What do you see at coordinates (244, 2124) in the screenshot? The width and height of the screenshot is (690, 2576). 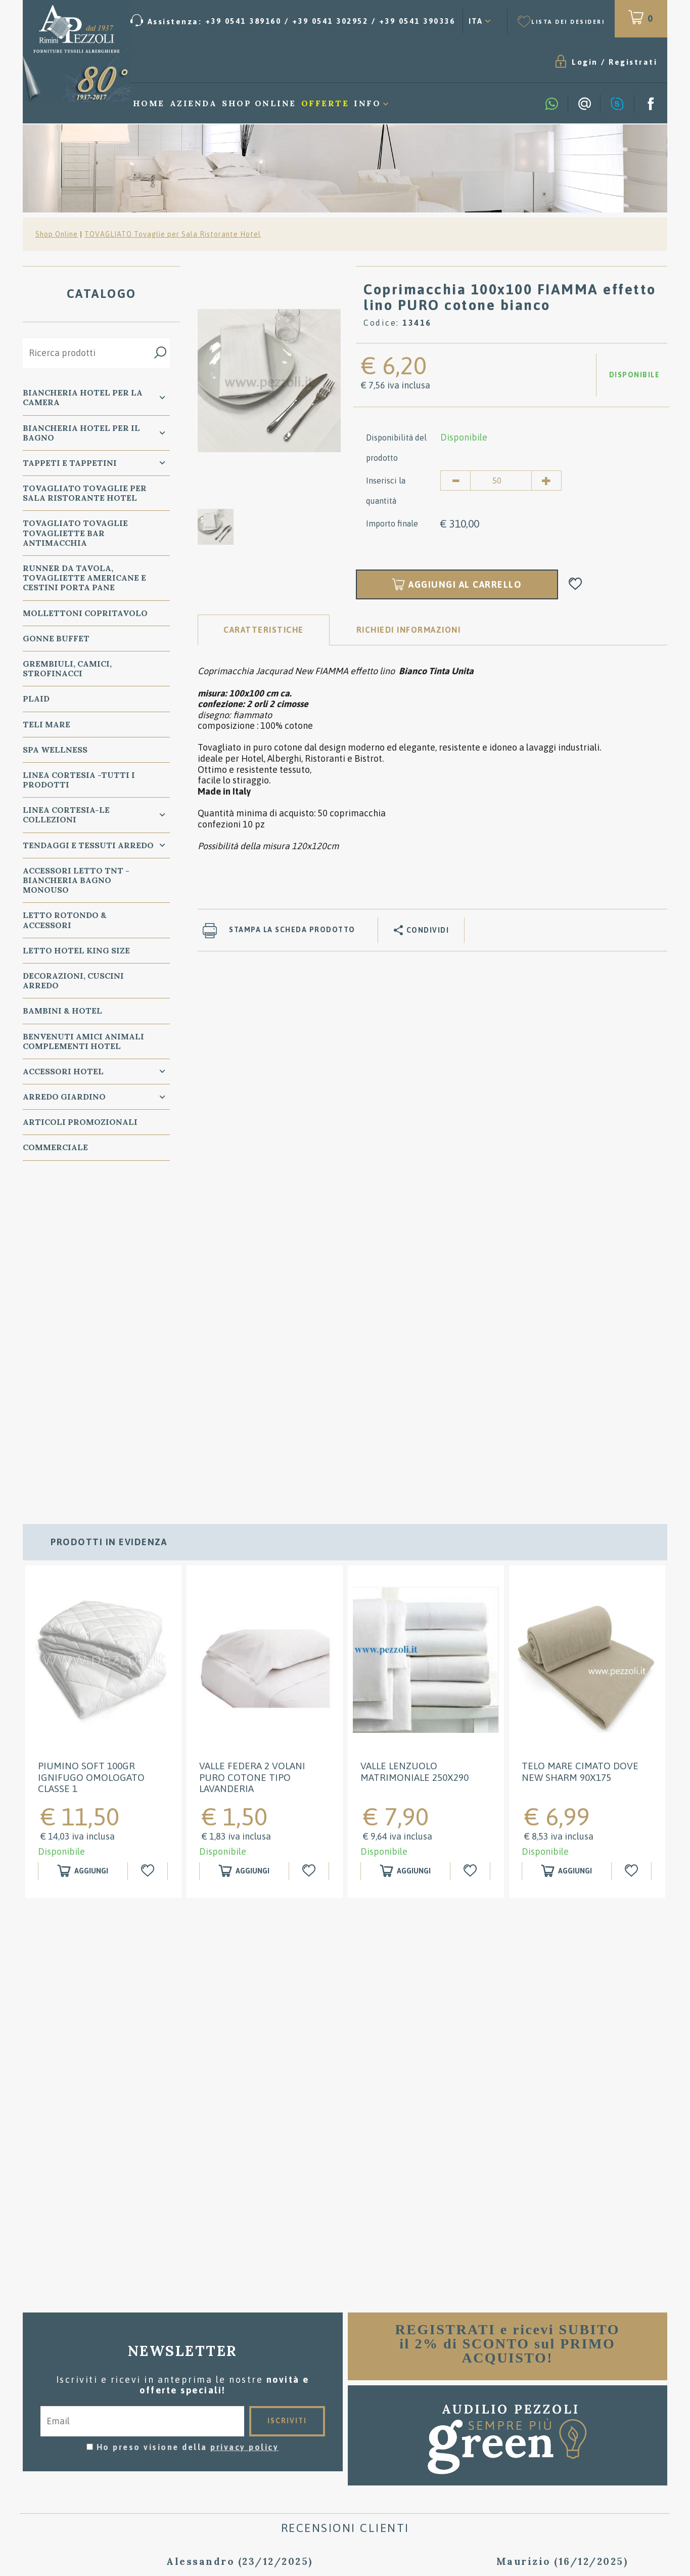 I see `privacy policy` at bounding box center [244, 2124].